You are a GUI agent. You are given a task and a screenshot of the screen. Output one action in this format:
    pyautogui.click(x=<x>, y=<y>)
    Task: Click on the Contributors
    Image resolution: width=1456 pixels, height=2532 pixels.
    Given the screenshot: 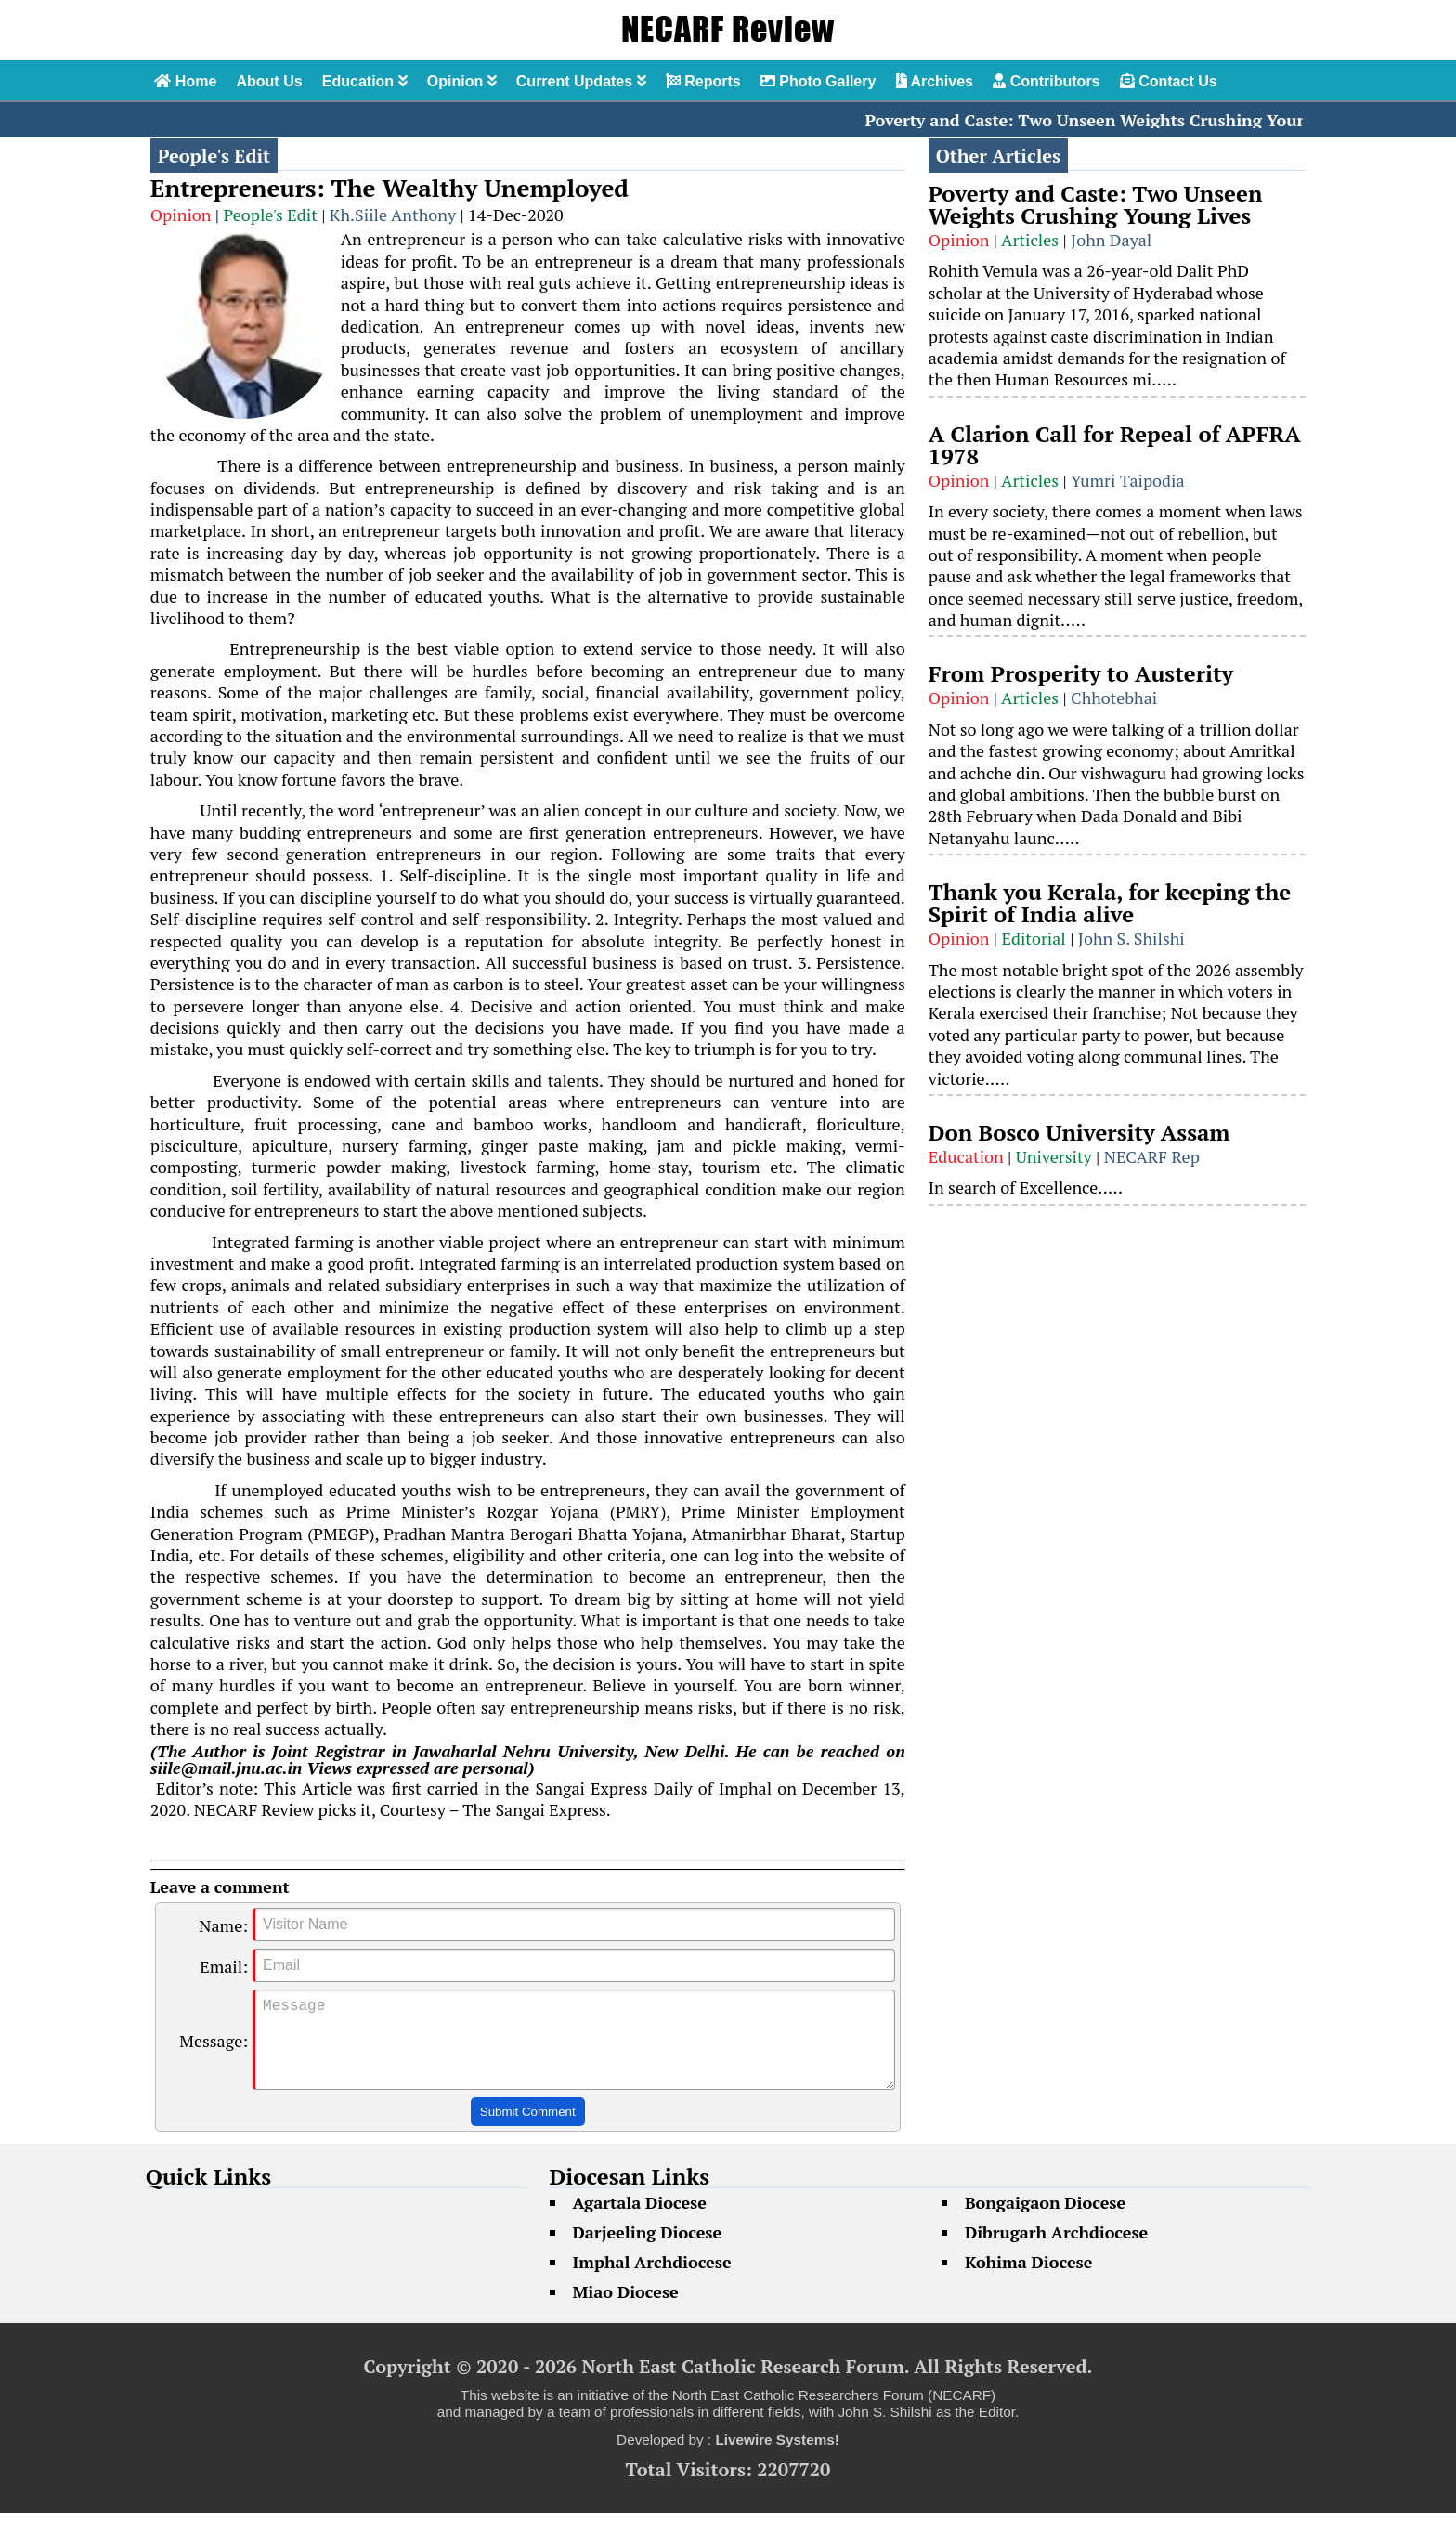 What is the action you would take?
    pyautogui.click(x=1046, y=81)
    